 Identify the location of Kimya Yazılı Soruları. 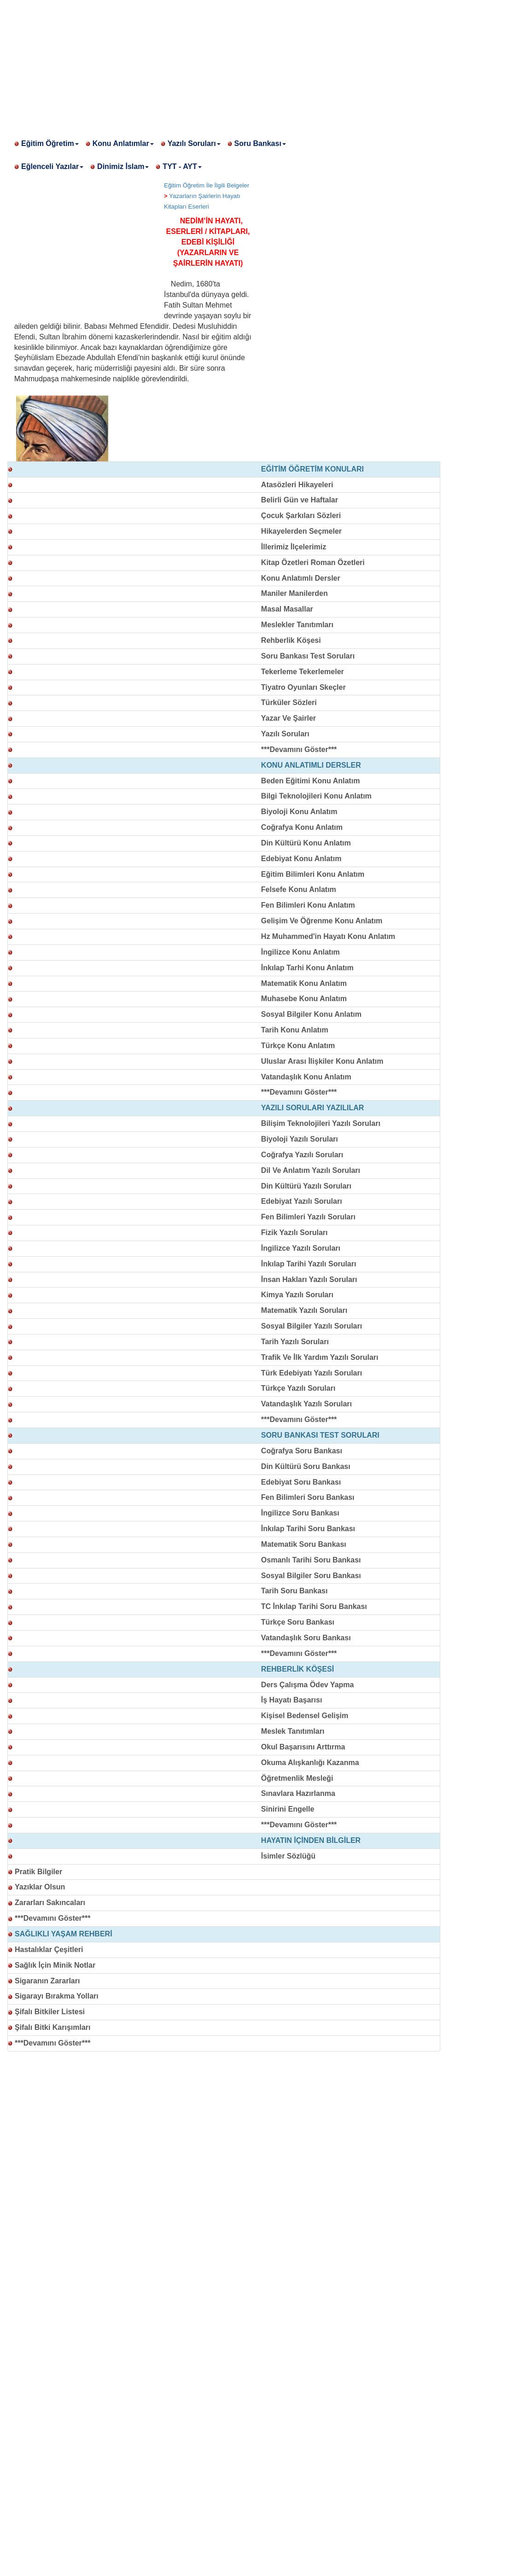
(297, 1295).